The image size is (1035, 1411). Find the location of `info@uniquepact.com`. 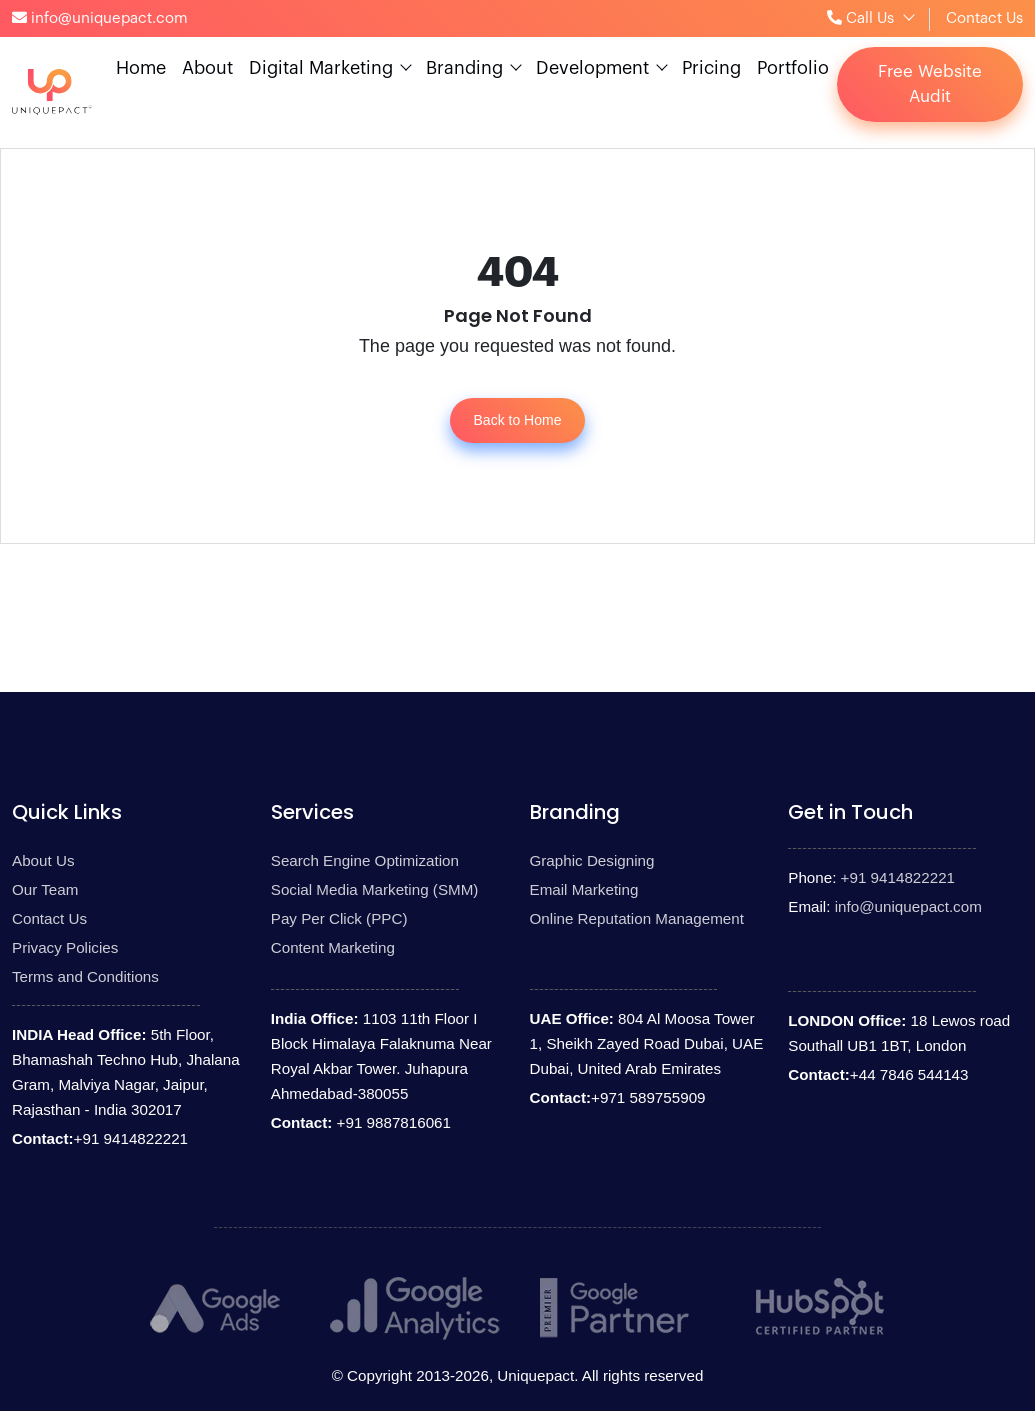

info@uniquepact.com is located at coordinates (908, 906).